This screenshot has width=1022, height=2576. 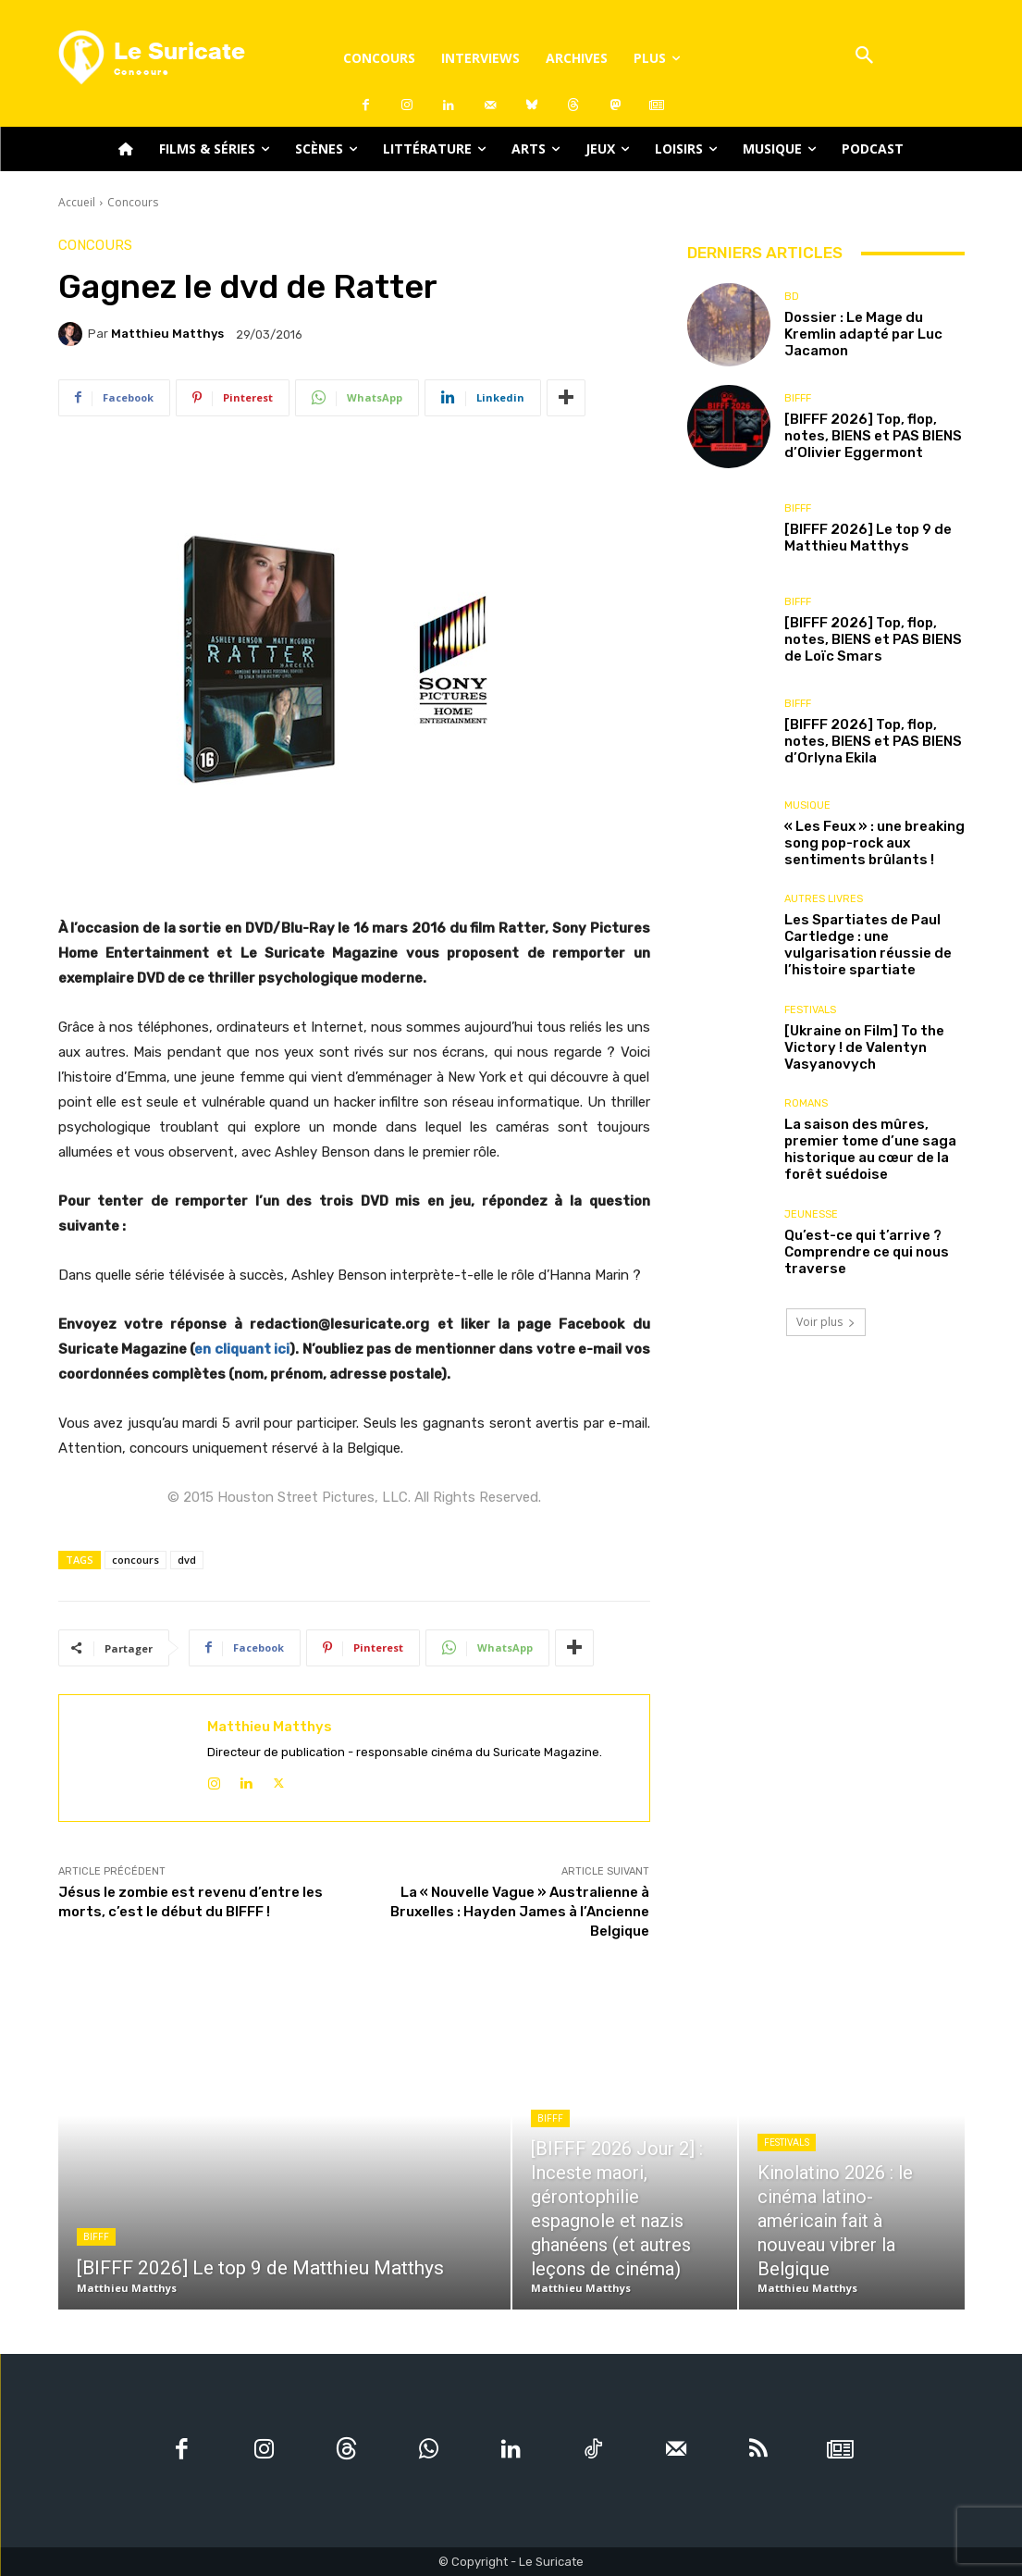 I want to click on BD, so click(x=791, y=296).